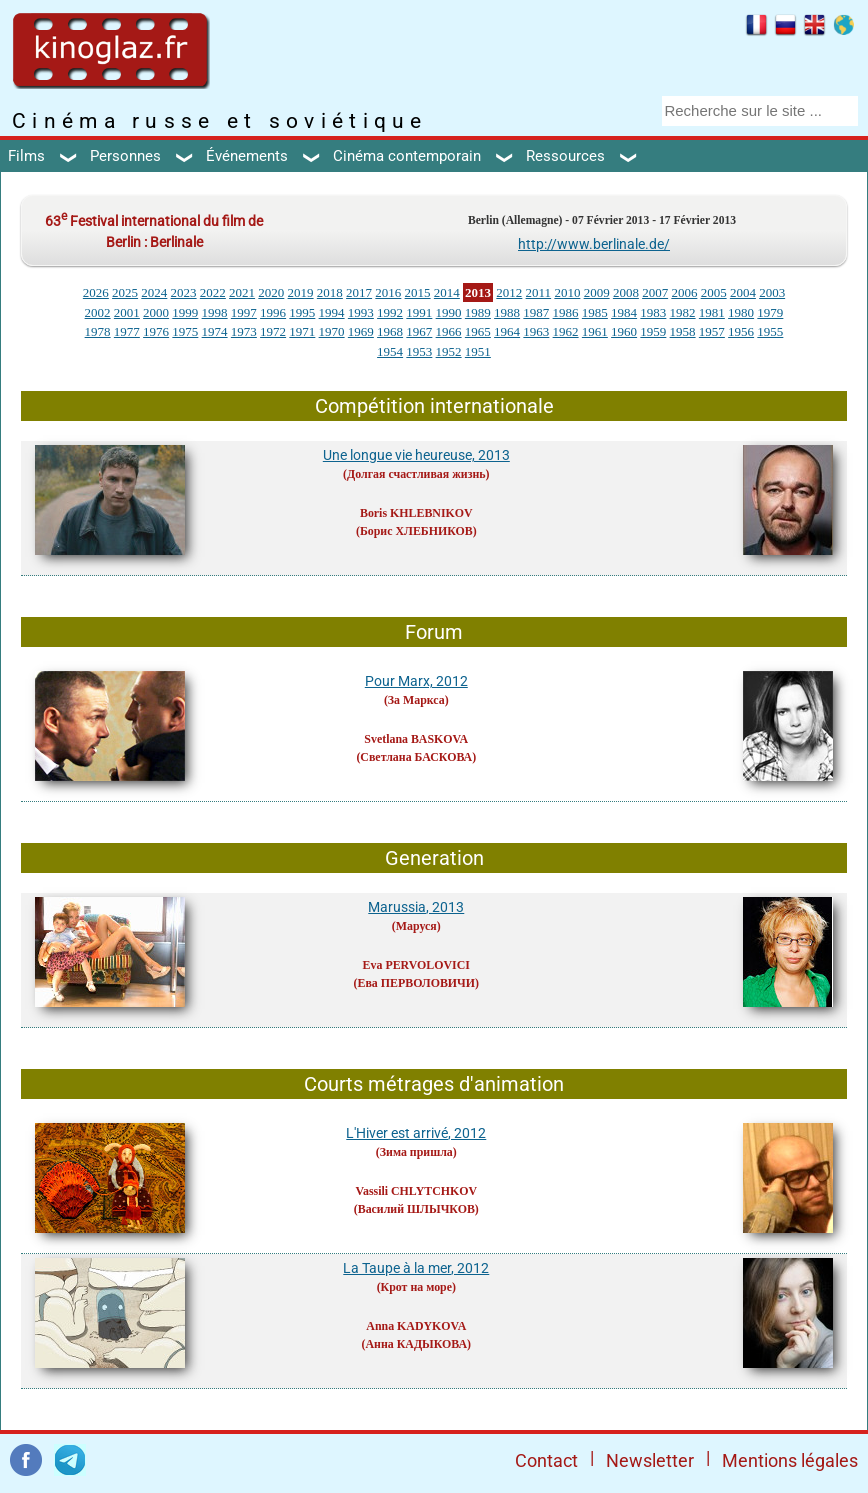  I want to click on 2015, so click(418, 292).